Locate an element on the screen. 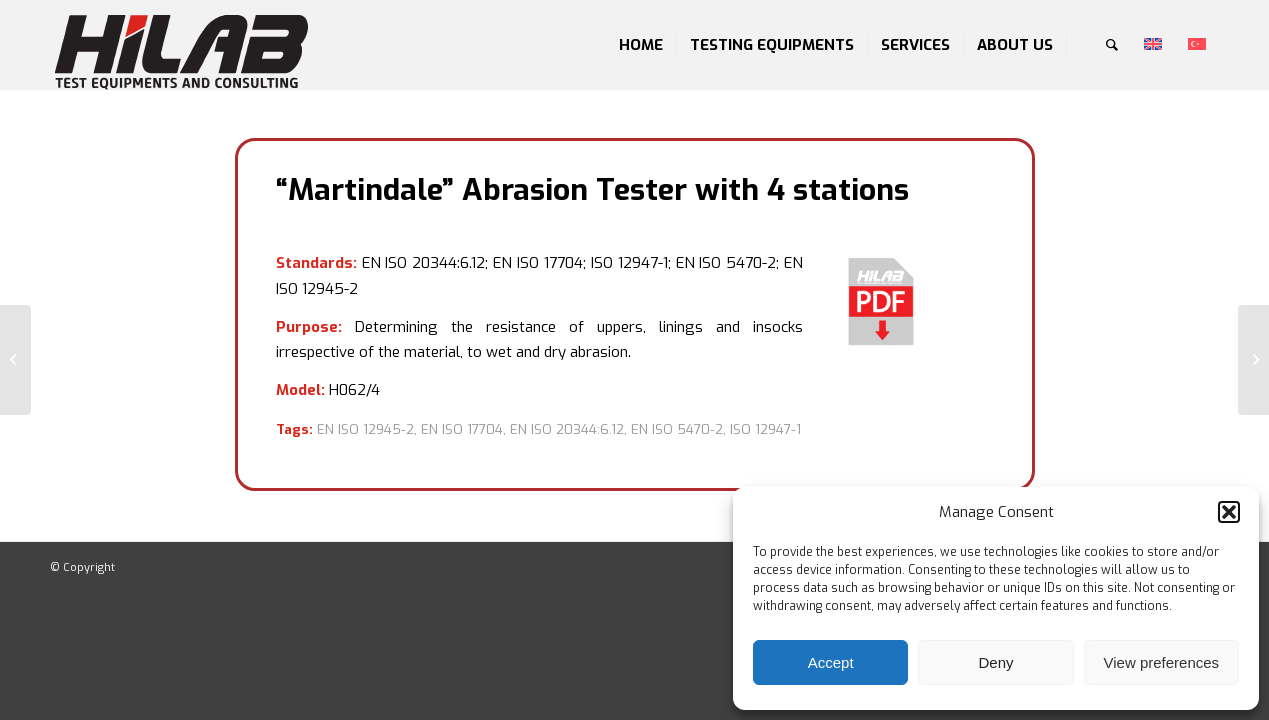 This screenshot has height=720, width=1269. EN ISO 20344:6.12 is located at coordinates (567, 429).